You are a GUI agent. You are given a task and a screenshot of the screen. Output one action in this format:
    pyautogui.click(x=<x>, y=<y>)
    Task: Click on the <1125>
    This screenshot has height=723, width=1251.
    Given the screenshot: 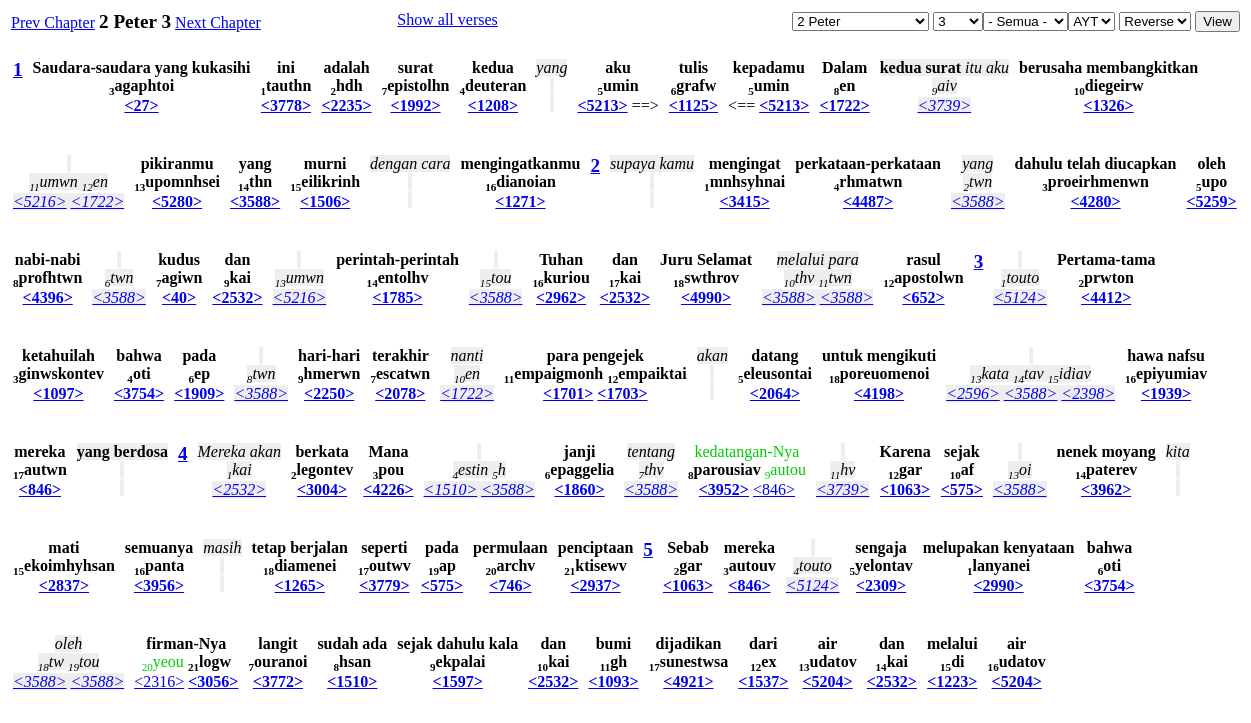 What is the action you would take?
    pyautogui.click(x=693, y=105)
    